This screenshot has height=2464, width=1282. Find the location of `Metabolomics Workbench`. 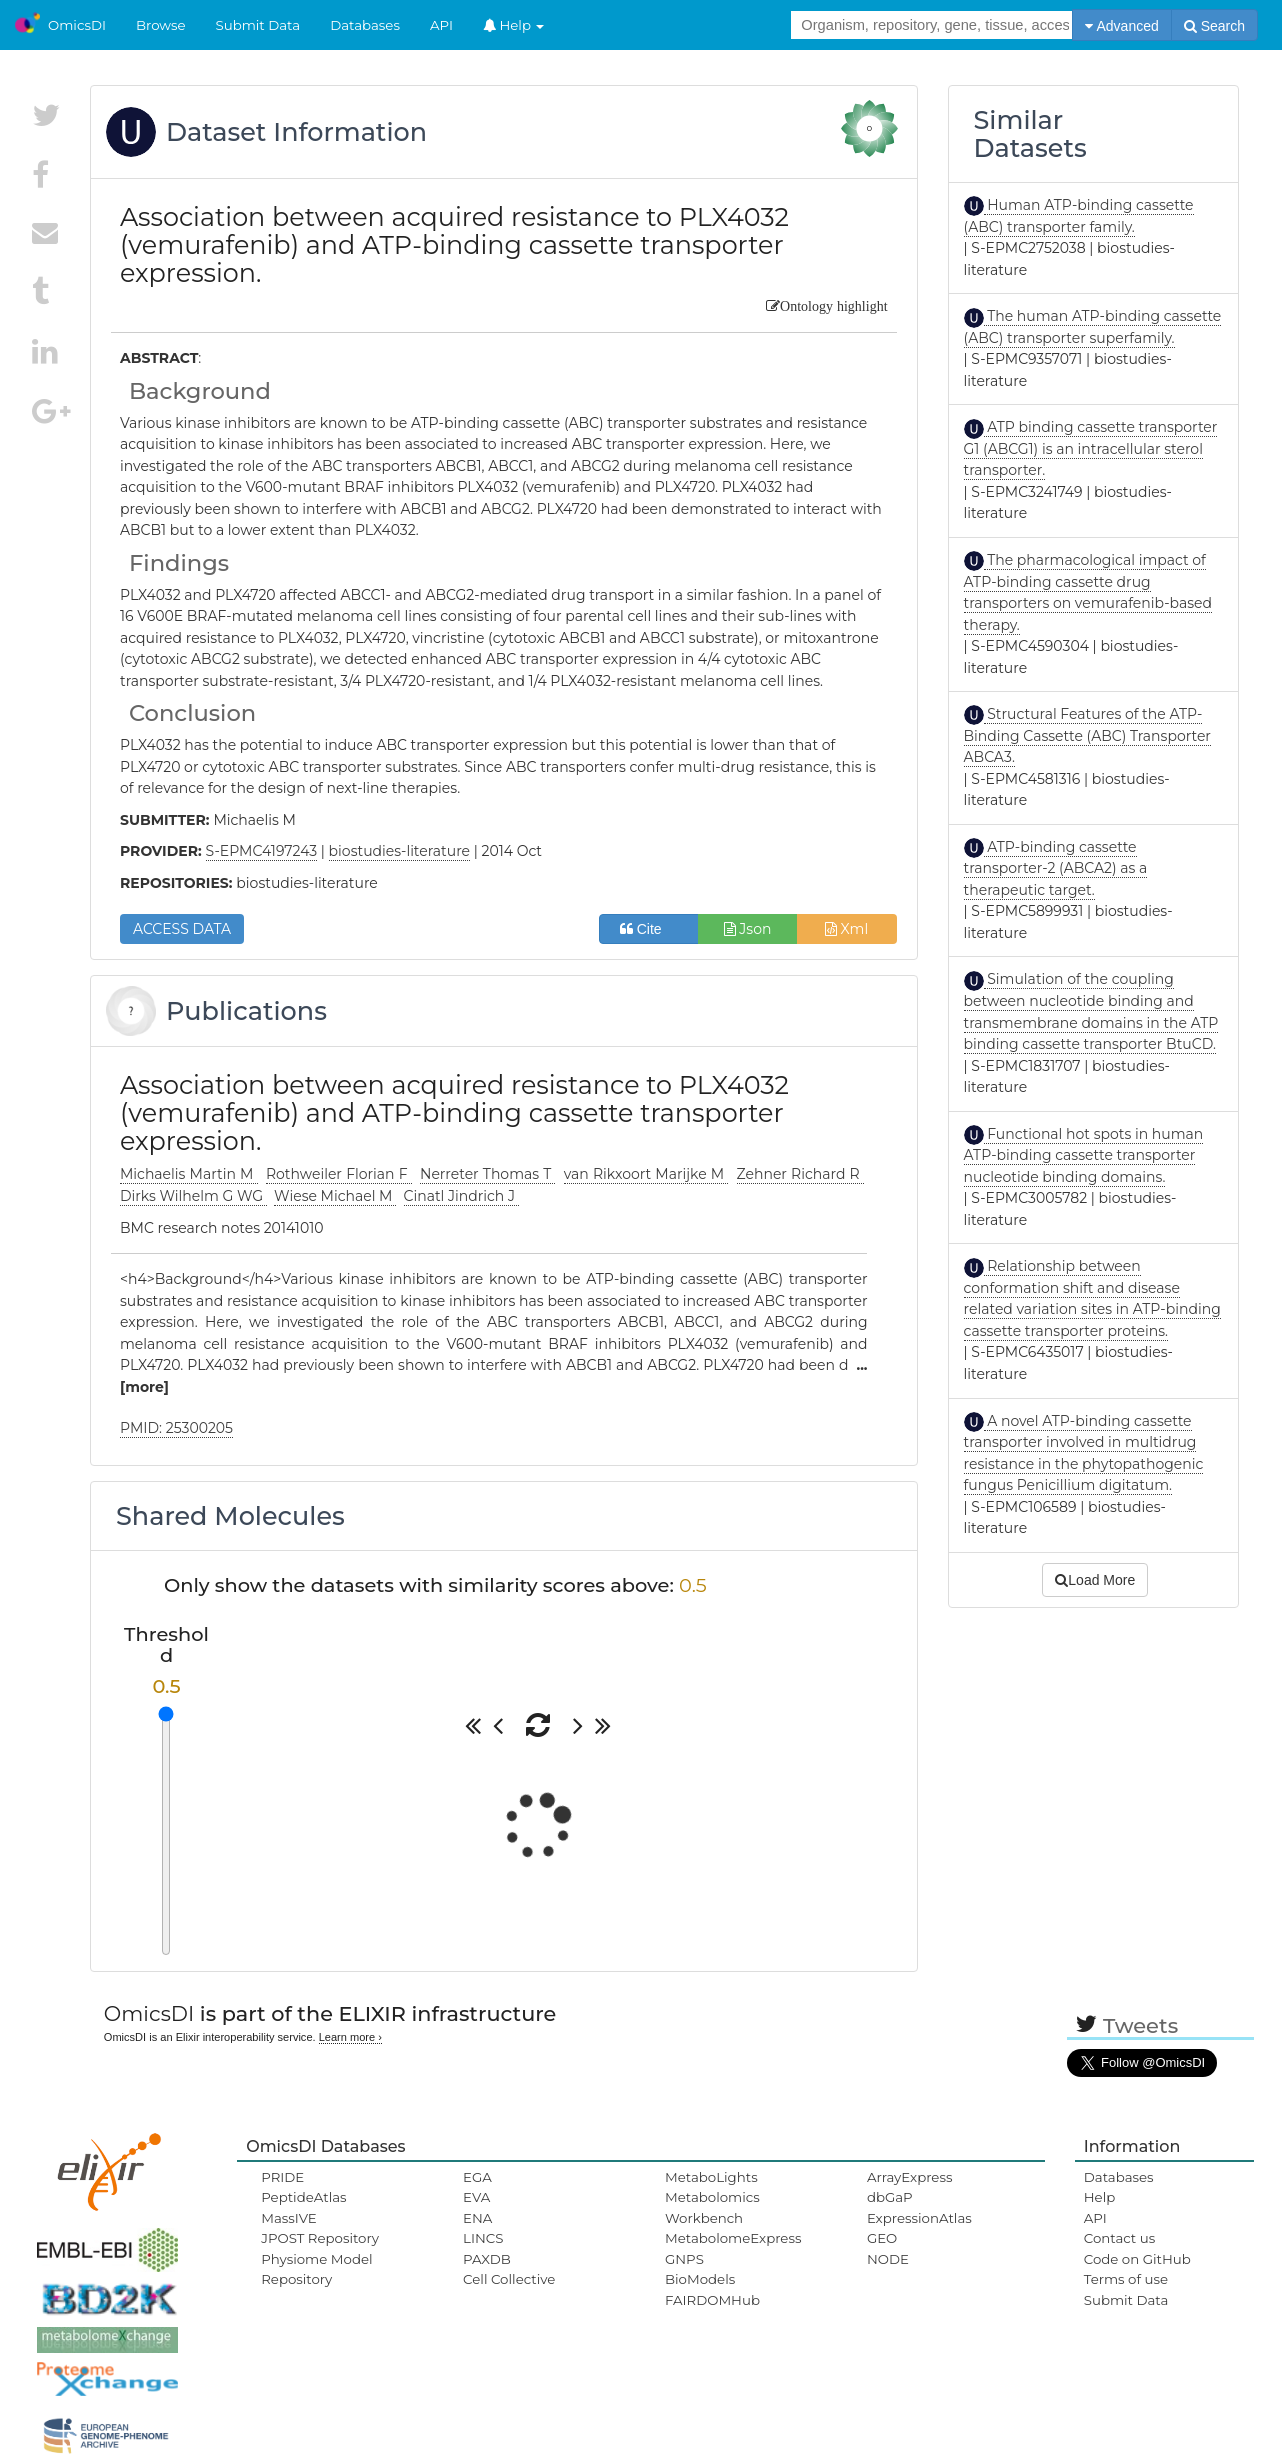

Metabolomics Workbench is located at coordinates (712, 2207).